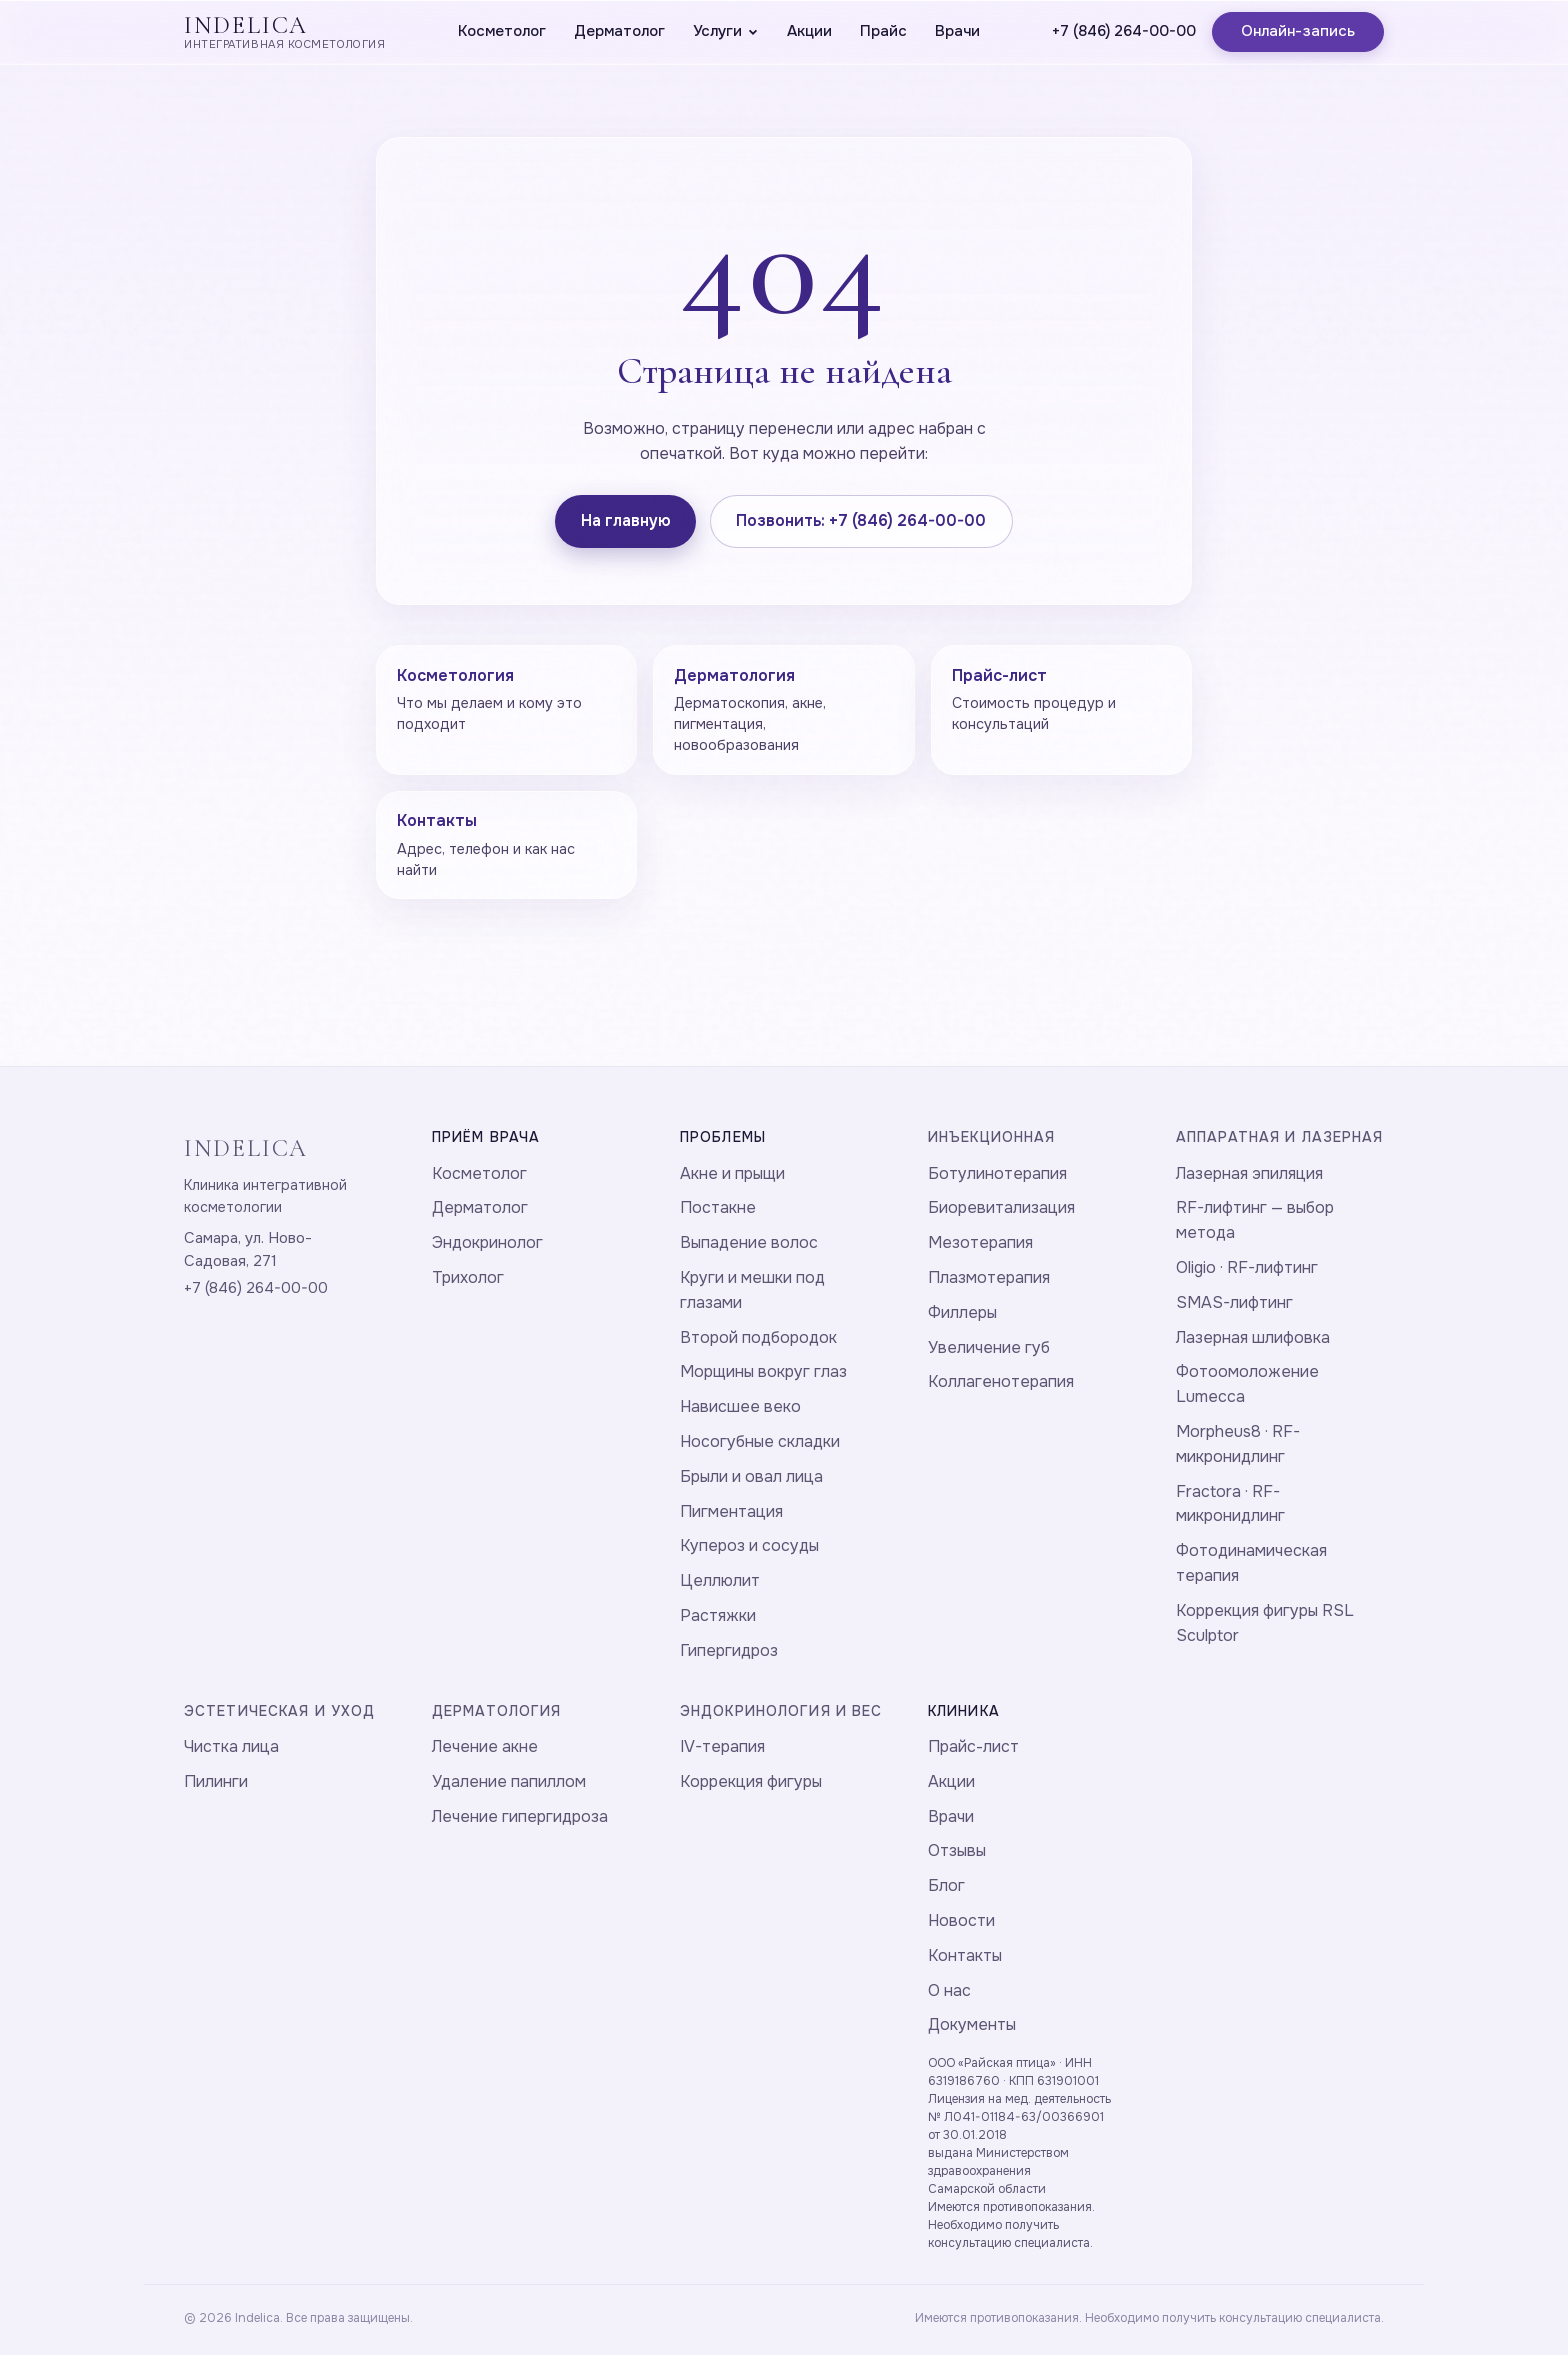 This screenshot has height=2355, width=1568. I want to click on Позвонить: +7 (846) 264-00-00, so click(861, 521).